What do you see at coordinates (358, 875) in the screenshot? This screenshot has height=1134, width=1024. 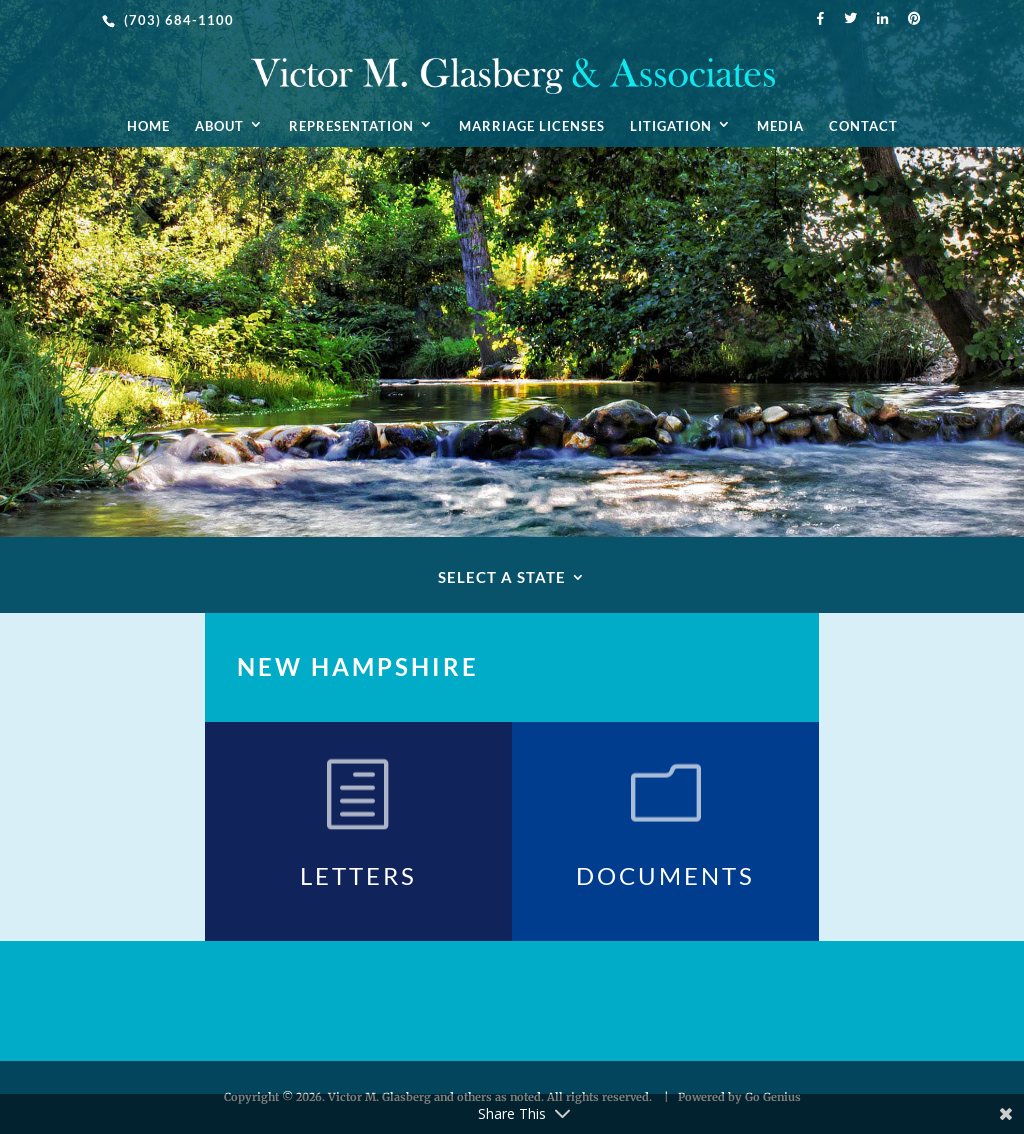 I see `Letters` at bounding box center [358, 875].